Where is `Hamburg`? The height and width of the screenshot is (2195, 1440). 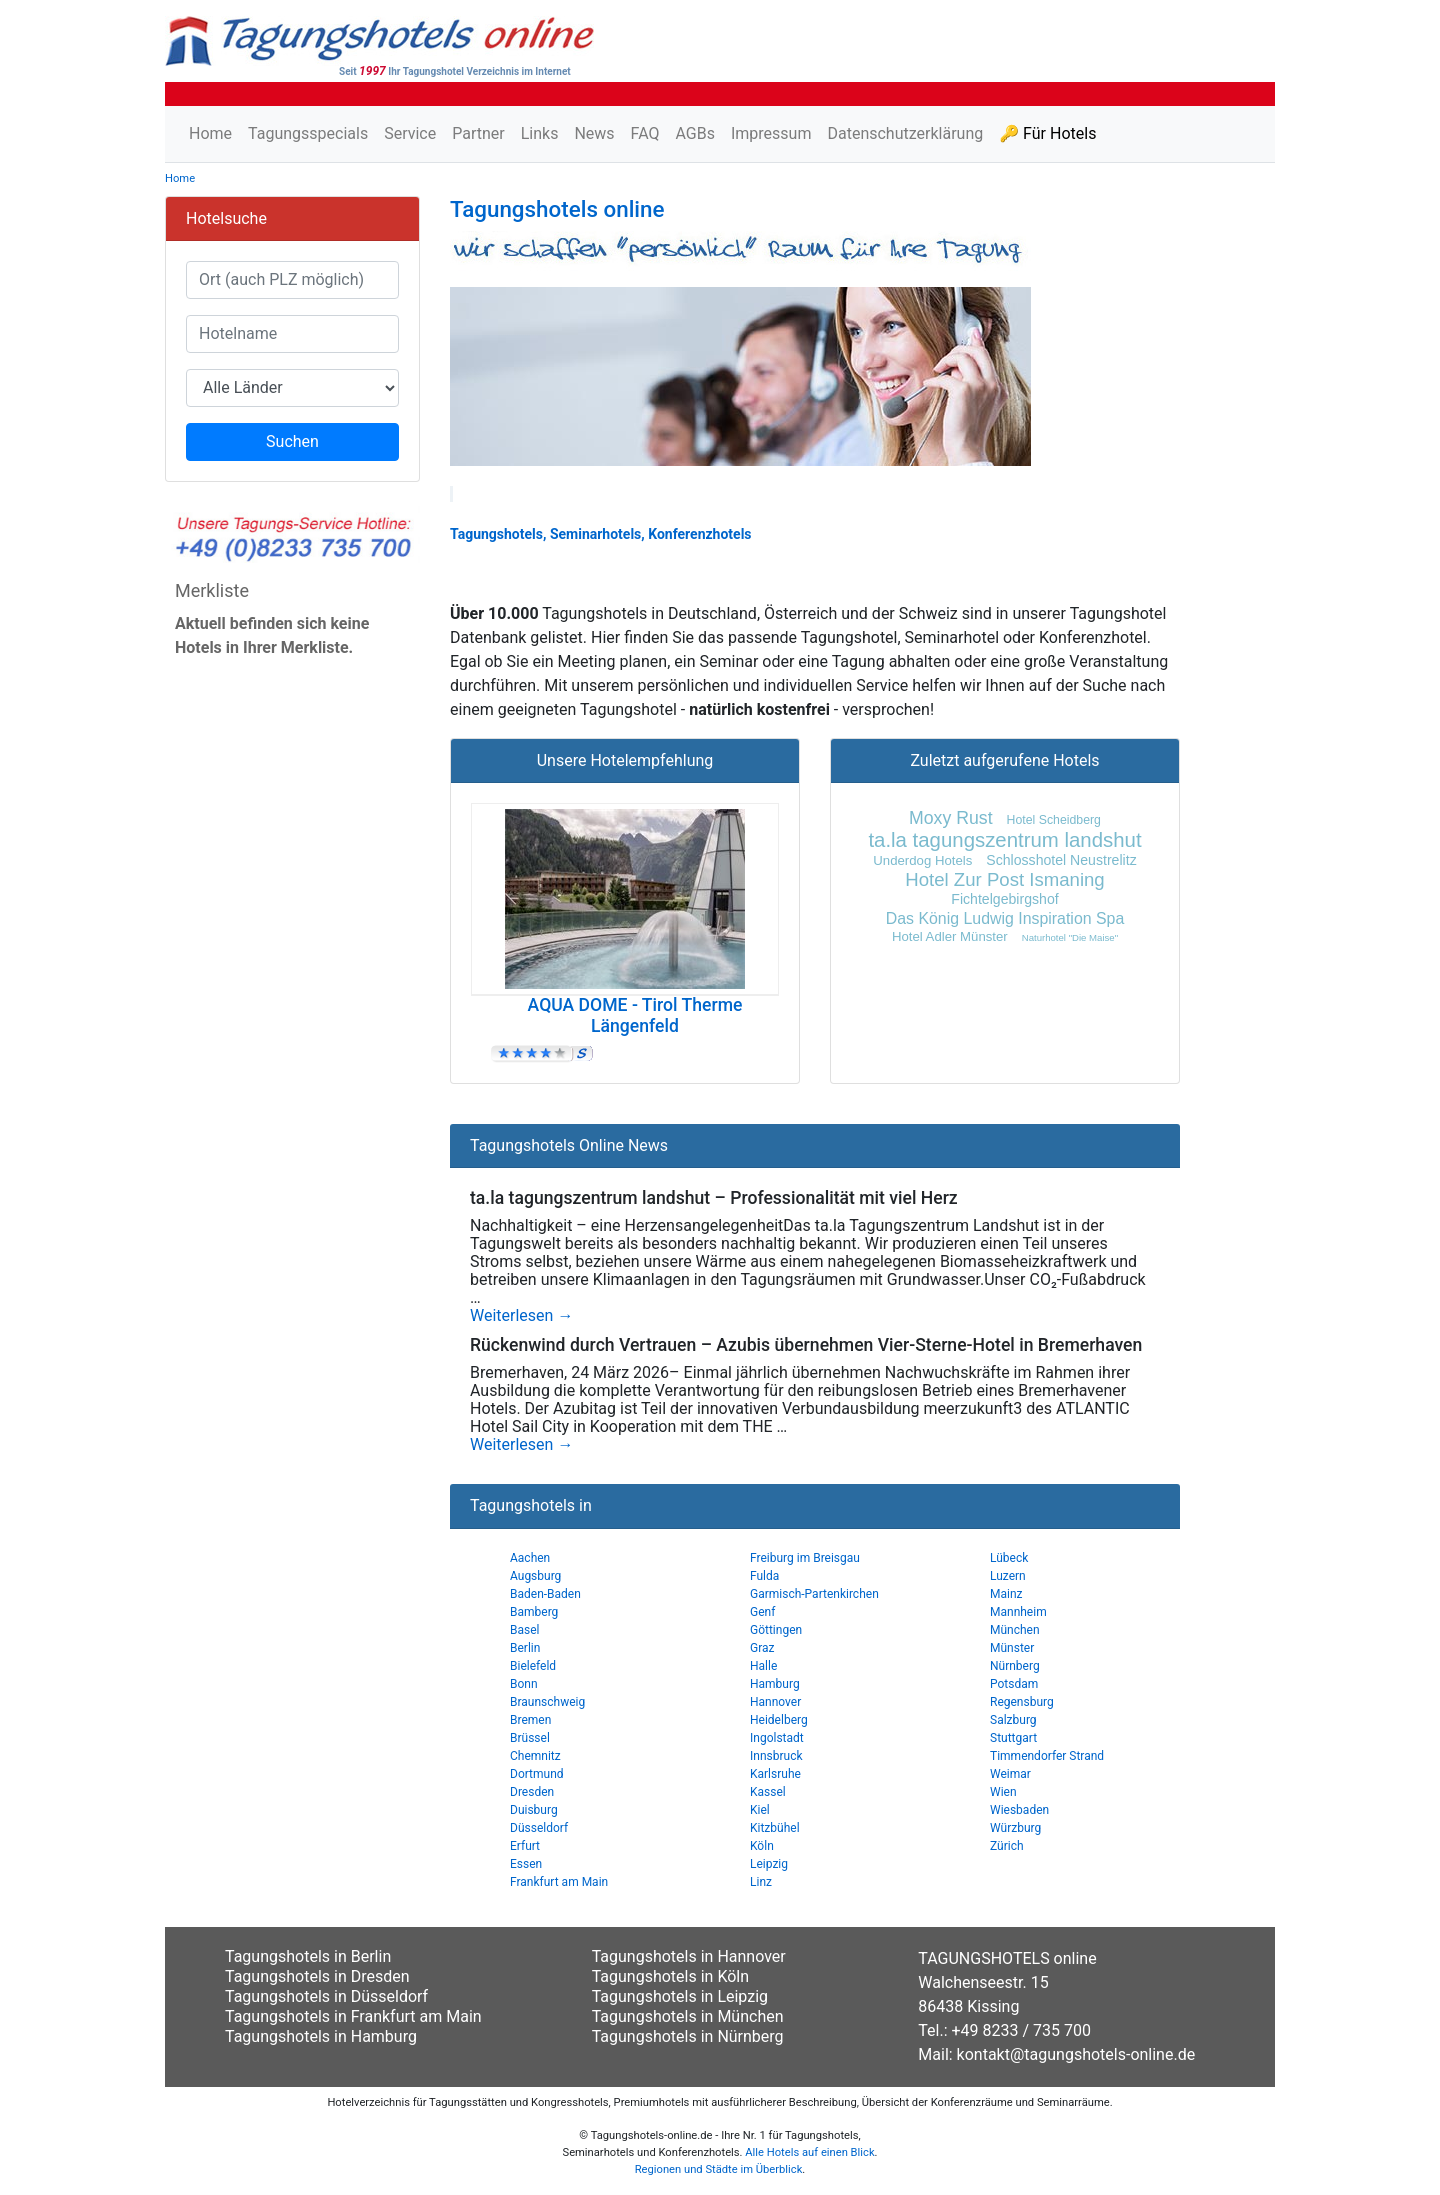 Hamburg is located at coordinates (775, 1684).